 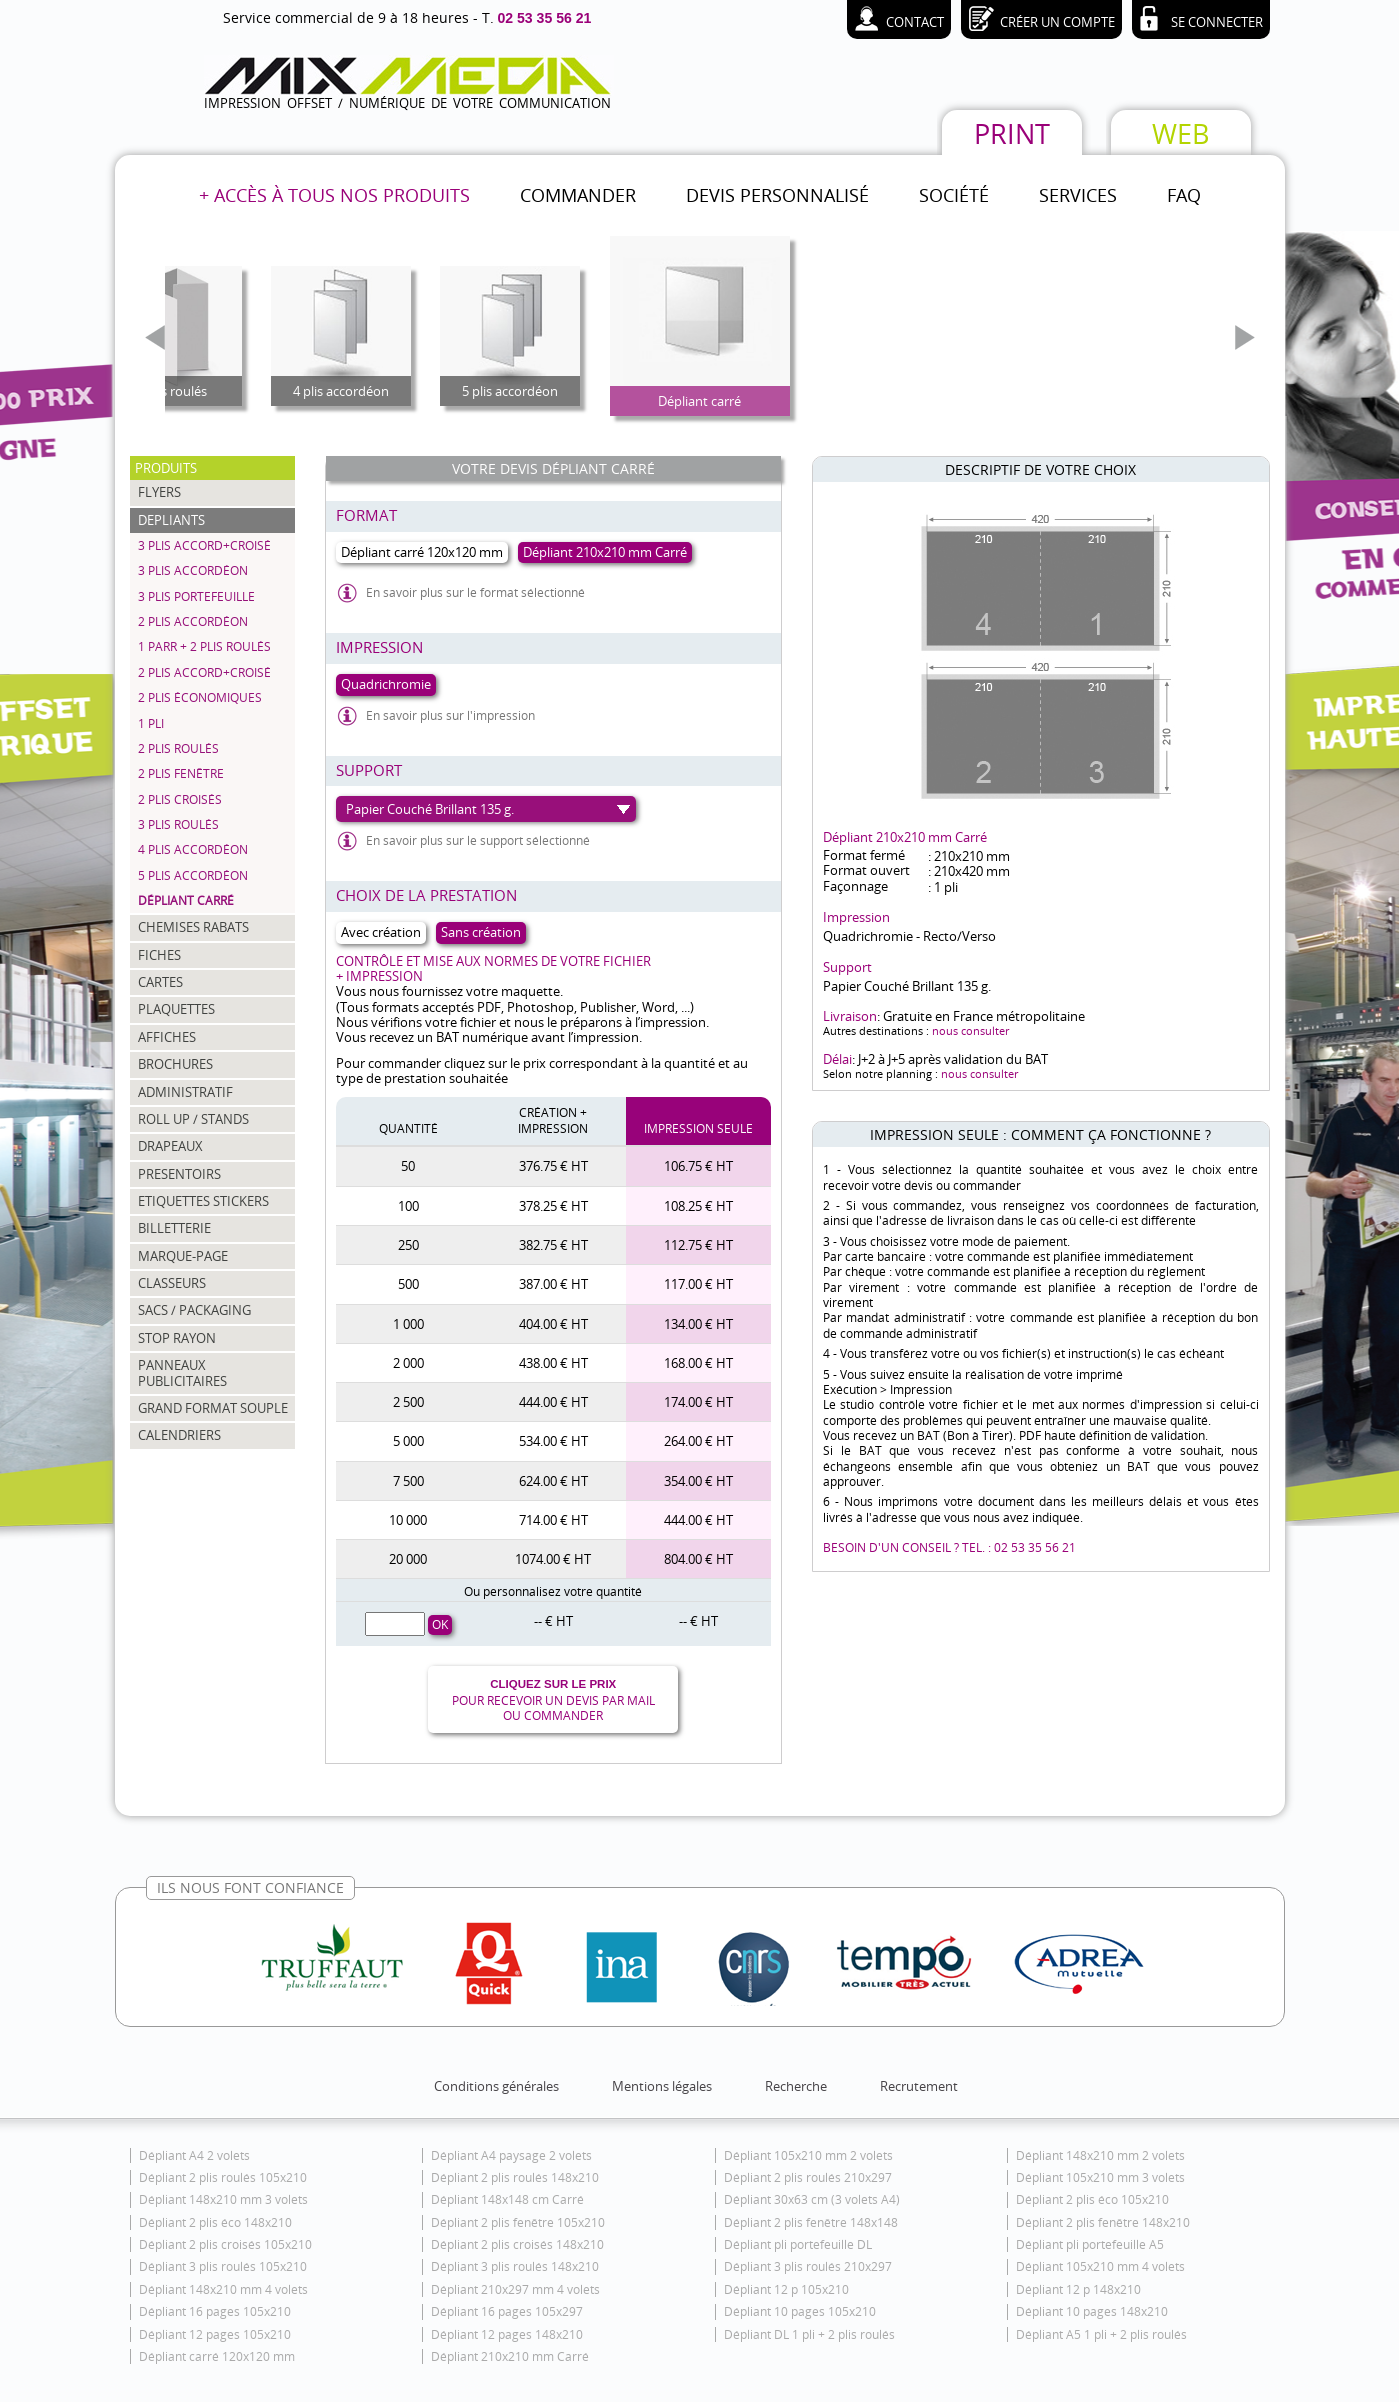 What do you see at coordinates (507, 2199) in the screenshot?
I see `Dépliant 148x148 cm Carré` at bounding box center [507, 2199].